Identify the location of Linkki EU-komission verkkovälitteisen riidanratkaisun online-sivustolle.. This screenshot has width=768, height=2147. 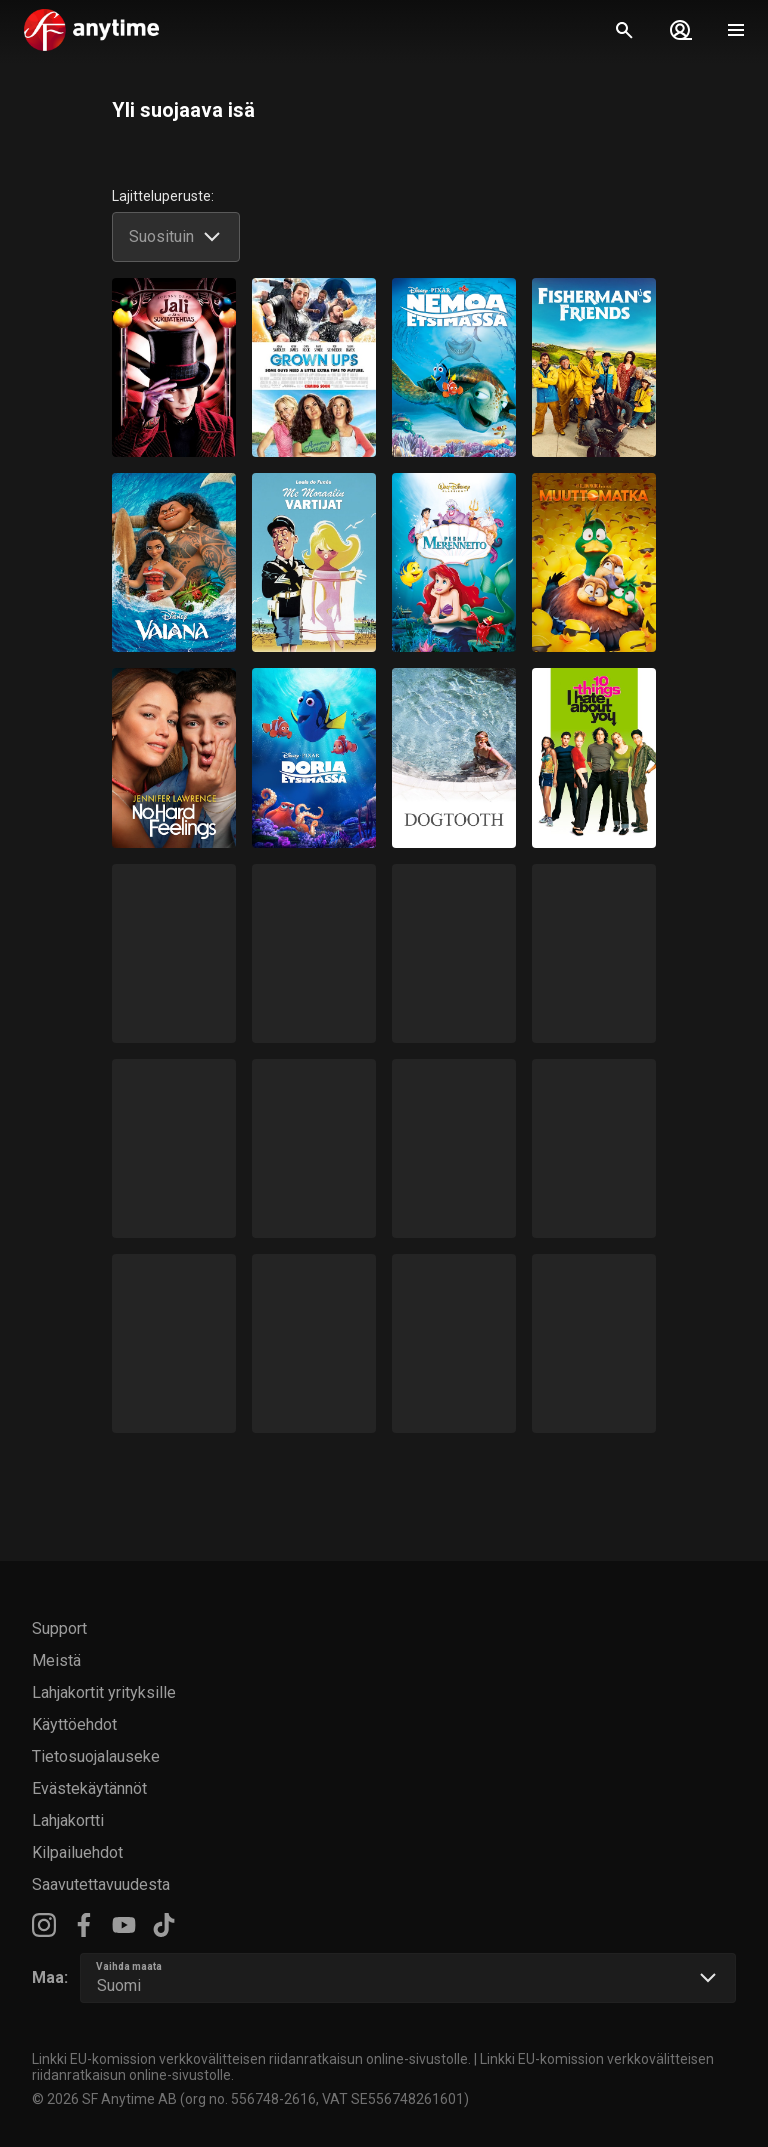
(251, 2059).